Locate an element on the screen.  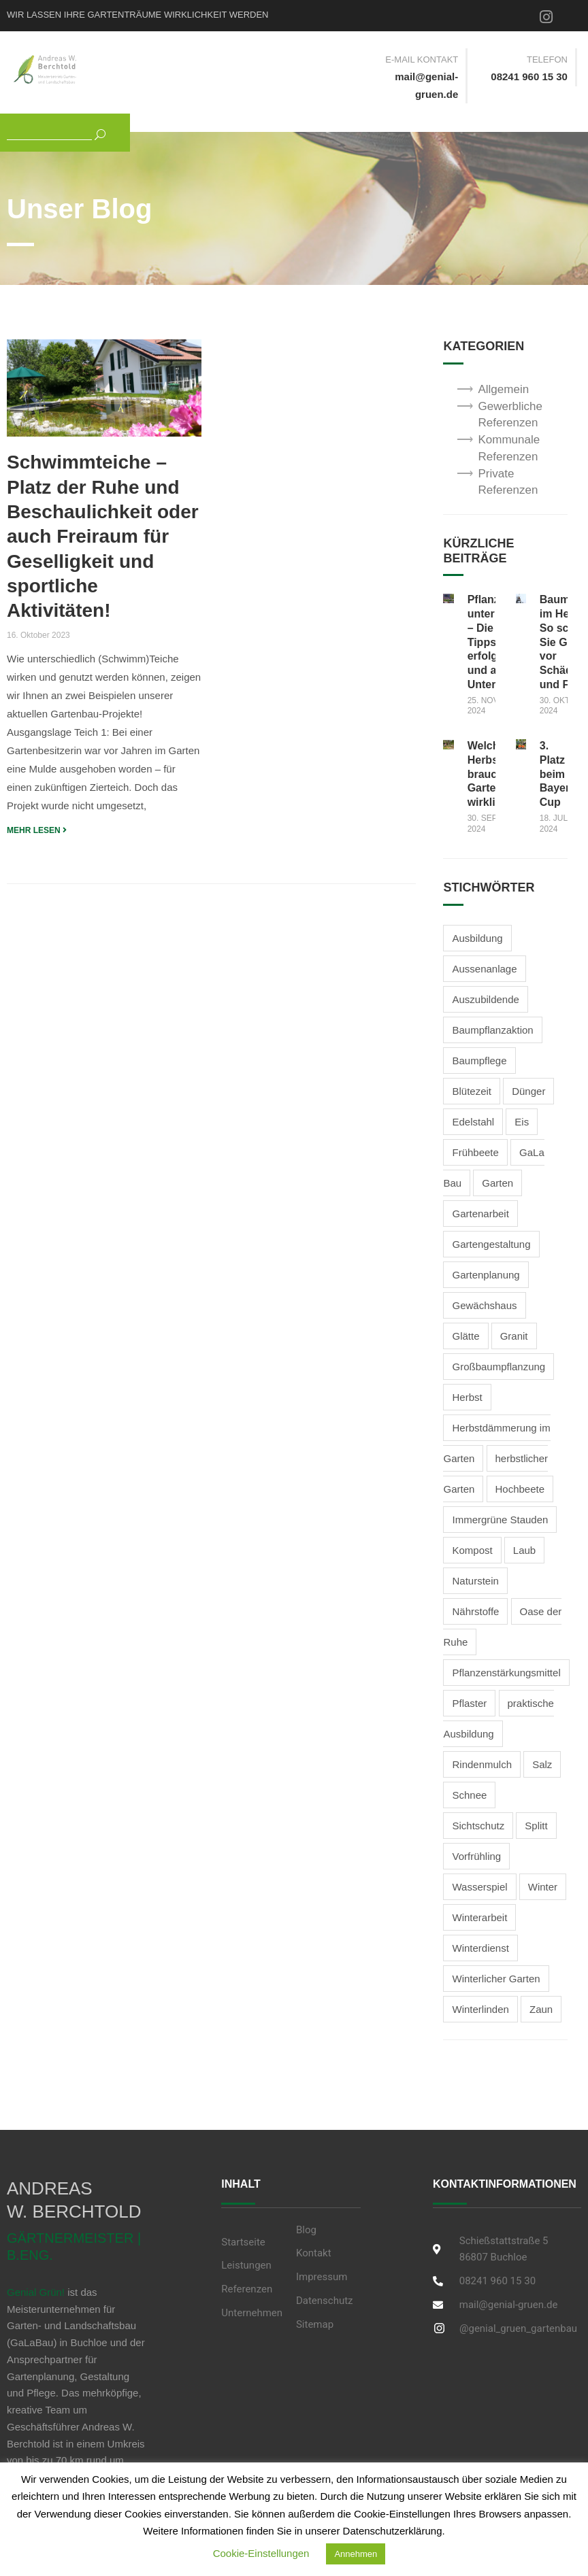
Auszubildende [Auszubildende (1 Eintrag)] is located at coordinates (485, 999).